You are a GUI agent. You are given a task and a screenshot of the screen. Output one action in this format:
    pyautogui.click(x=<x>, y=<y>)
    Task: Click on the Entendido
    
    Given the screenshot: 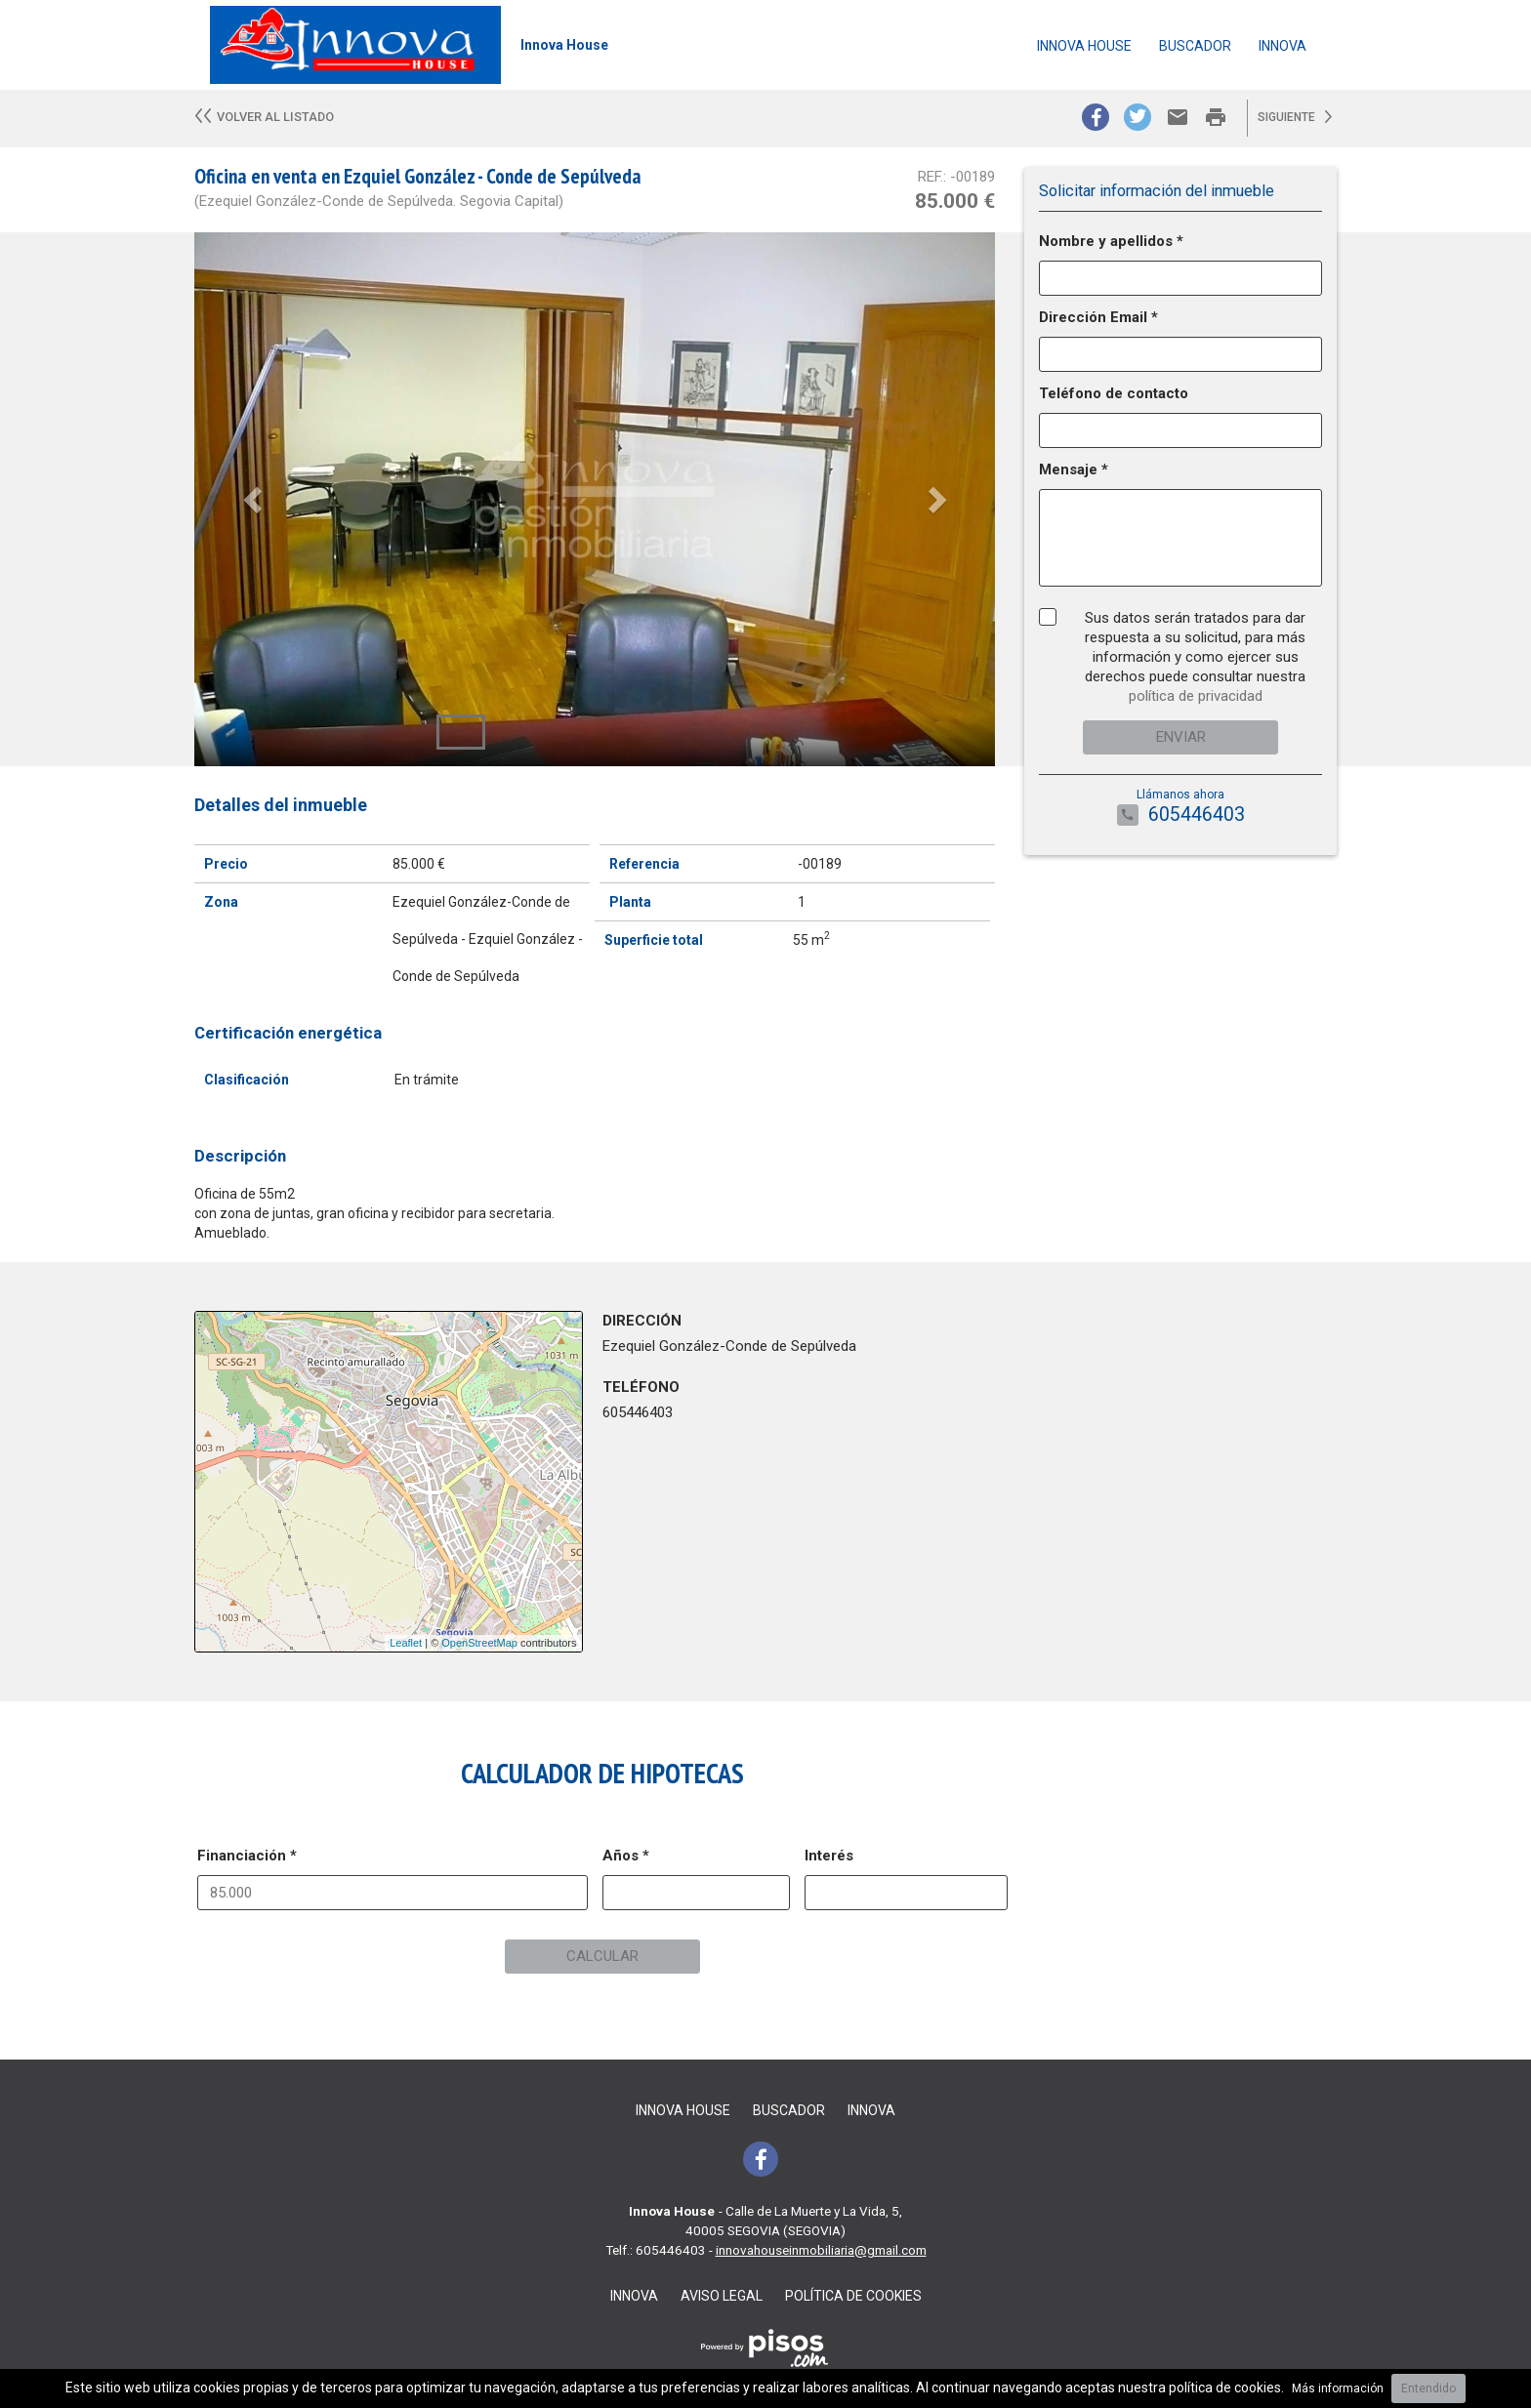 What is the action you would take?
    pyautogui.click(x=1428, y=2388)
    